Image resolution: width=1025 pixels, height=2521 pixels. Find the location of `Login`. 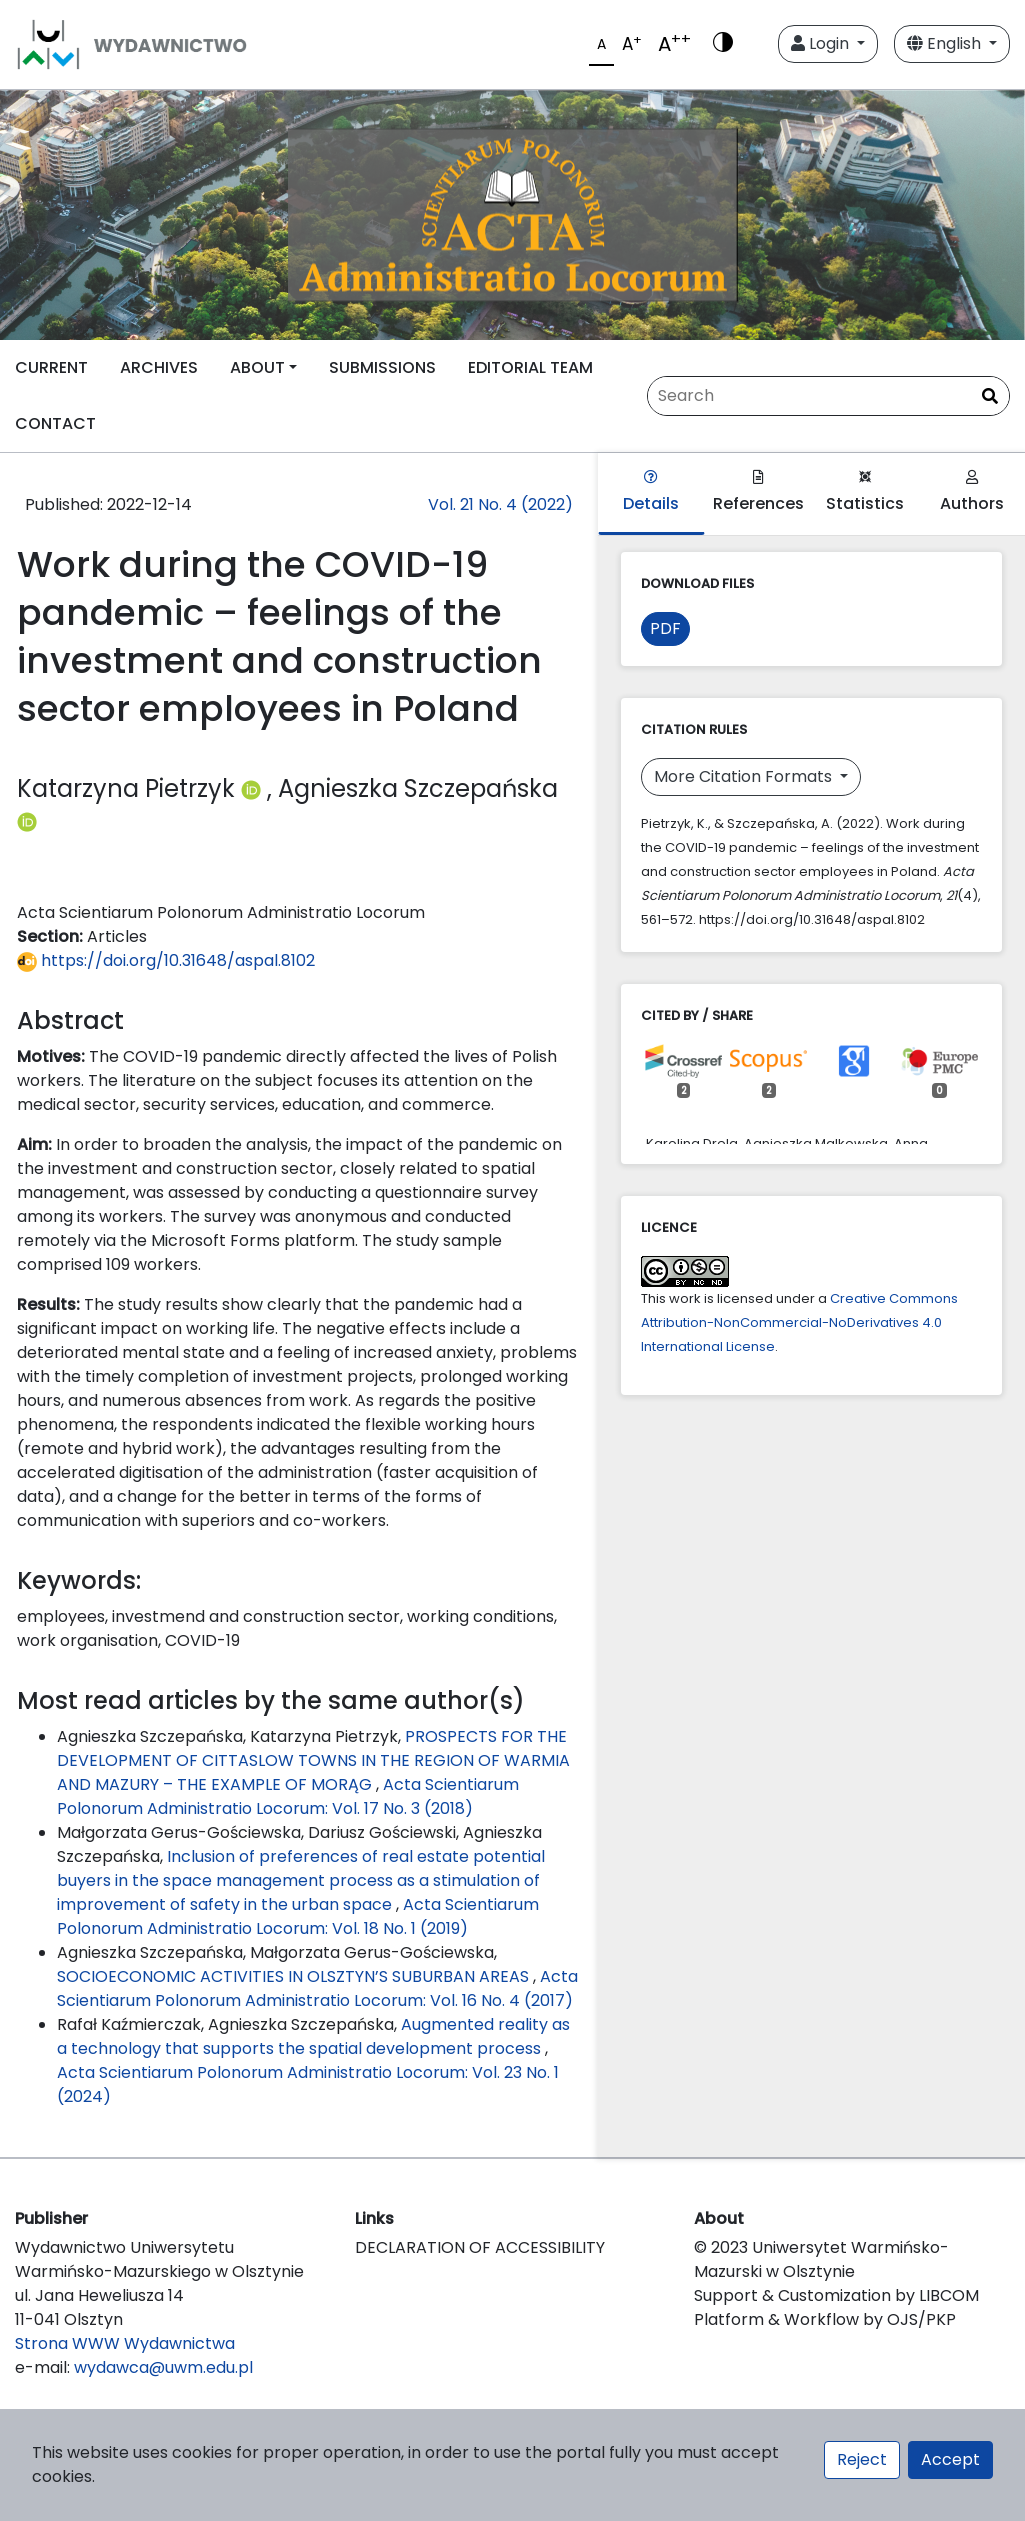

Login is located at coordinates (822, 43).